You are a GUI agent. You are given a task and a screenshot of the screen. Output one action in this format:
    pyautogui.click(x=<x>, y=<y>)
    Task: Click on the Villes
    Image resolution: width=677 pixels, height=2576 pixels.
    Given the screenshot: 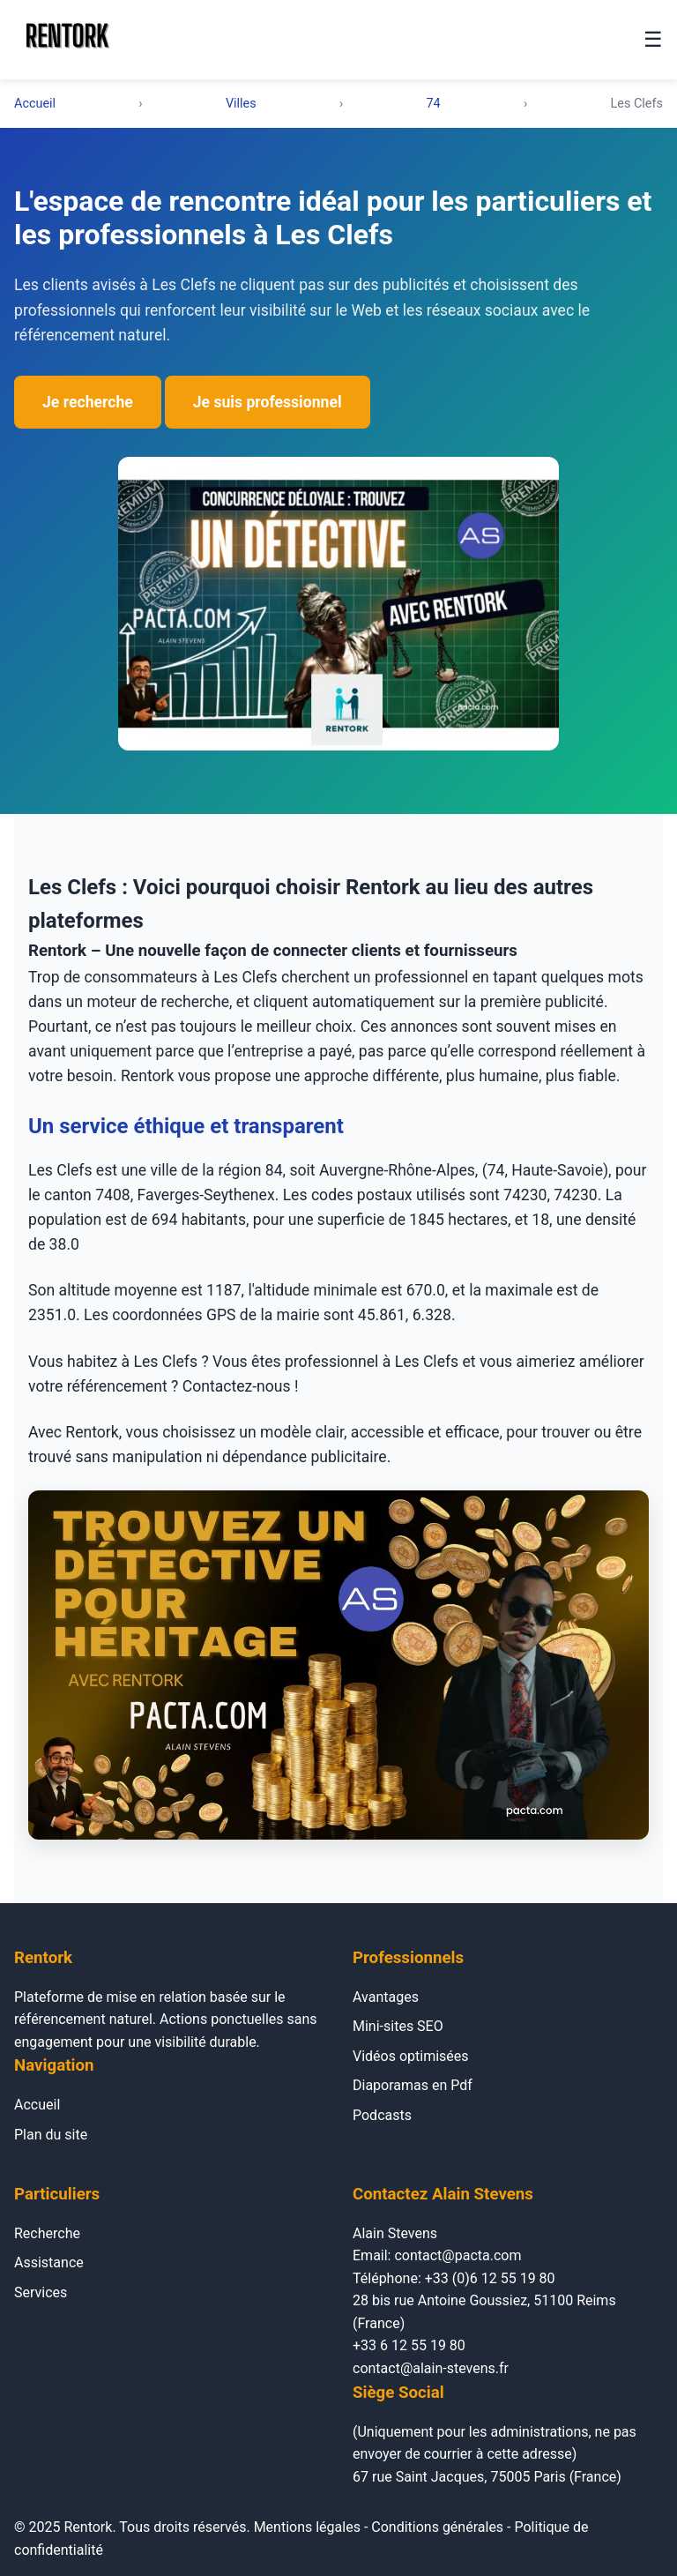 What is the action you would take?
    pyautogui.click(x=241, y=103)
    